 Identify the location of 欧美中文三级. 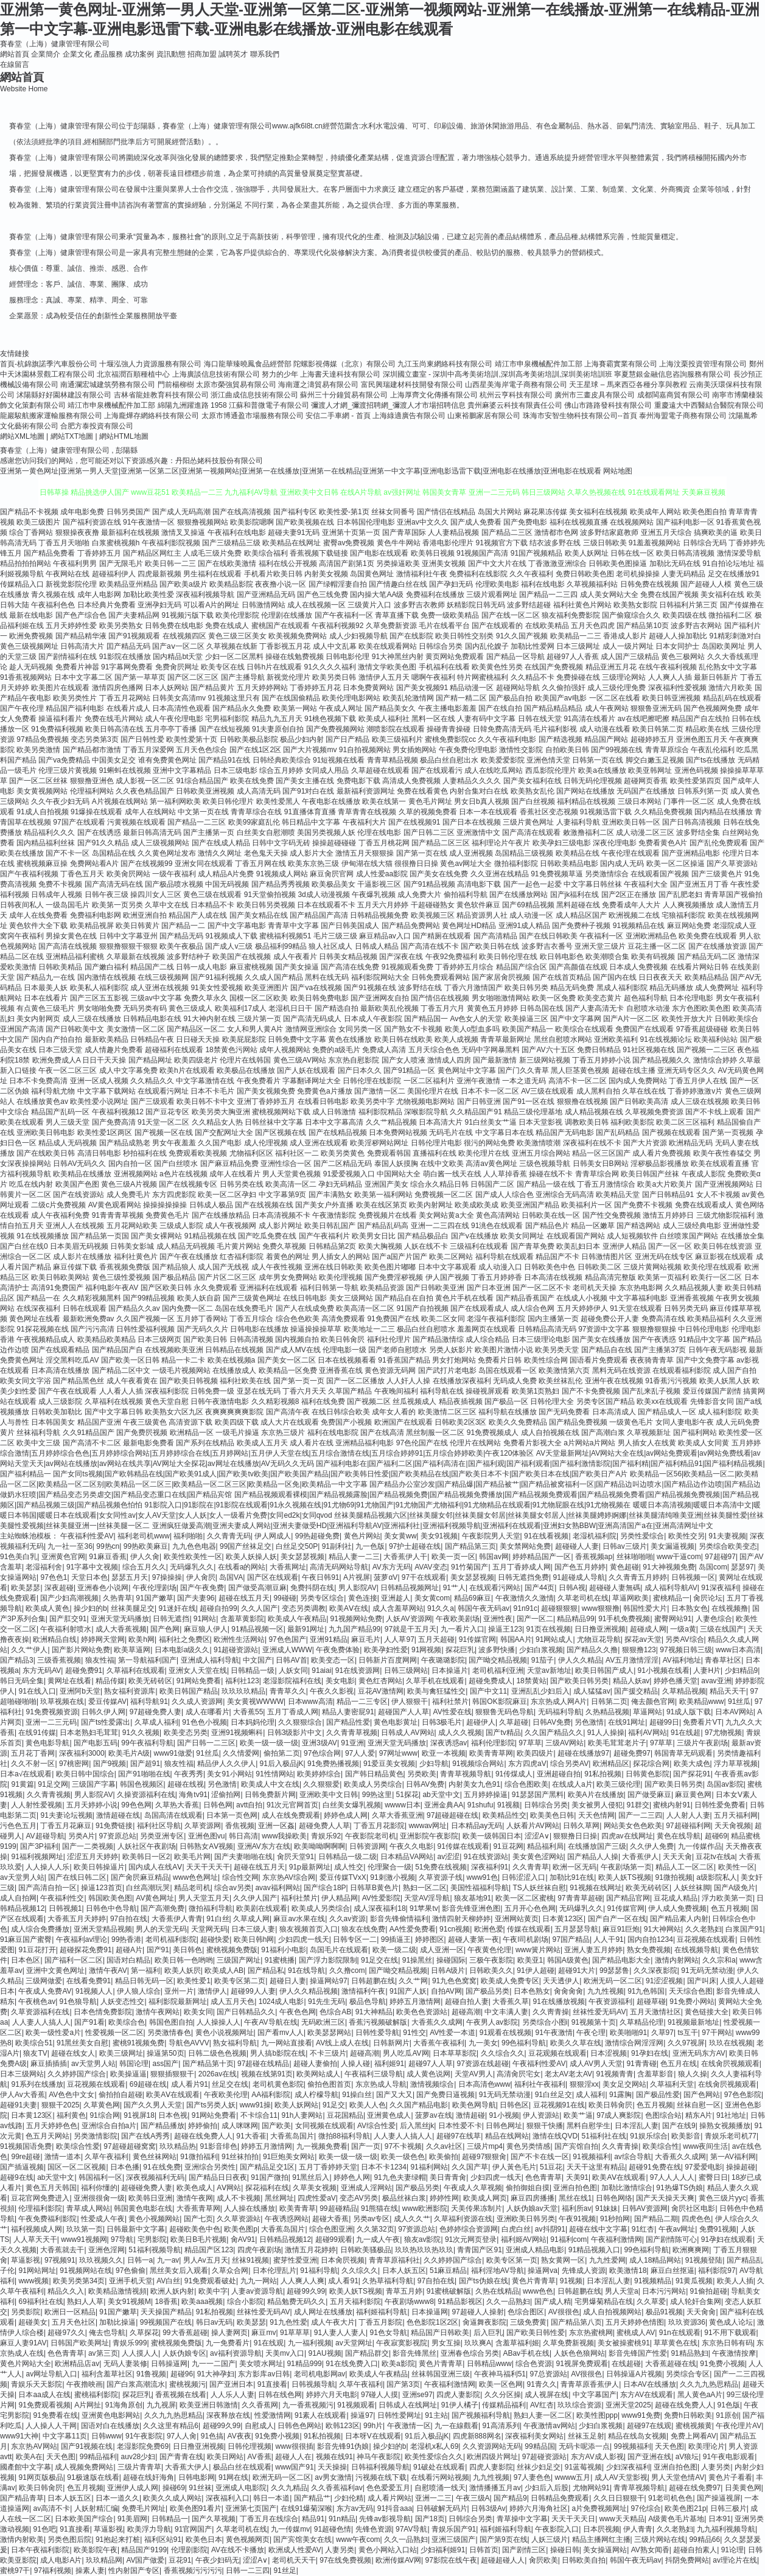
(38, 1443).